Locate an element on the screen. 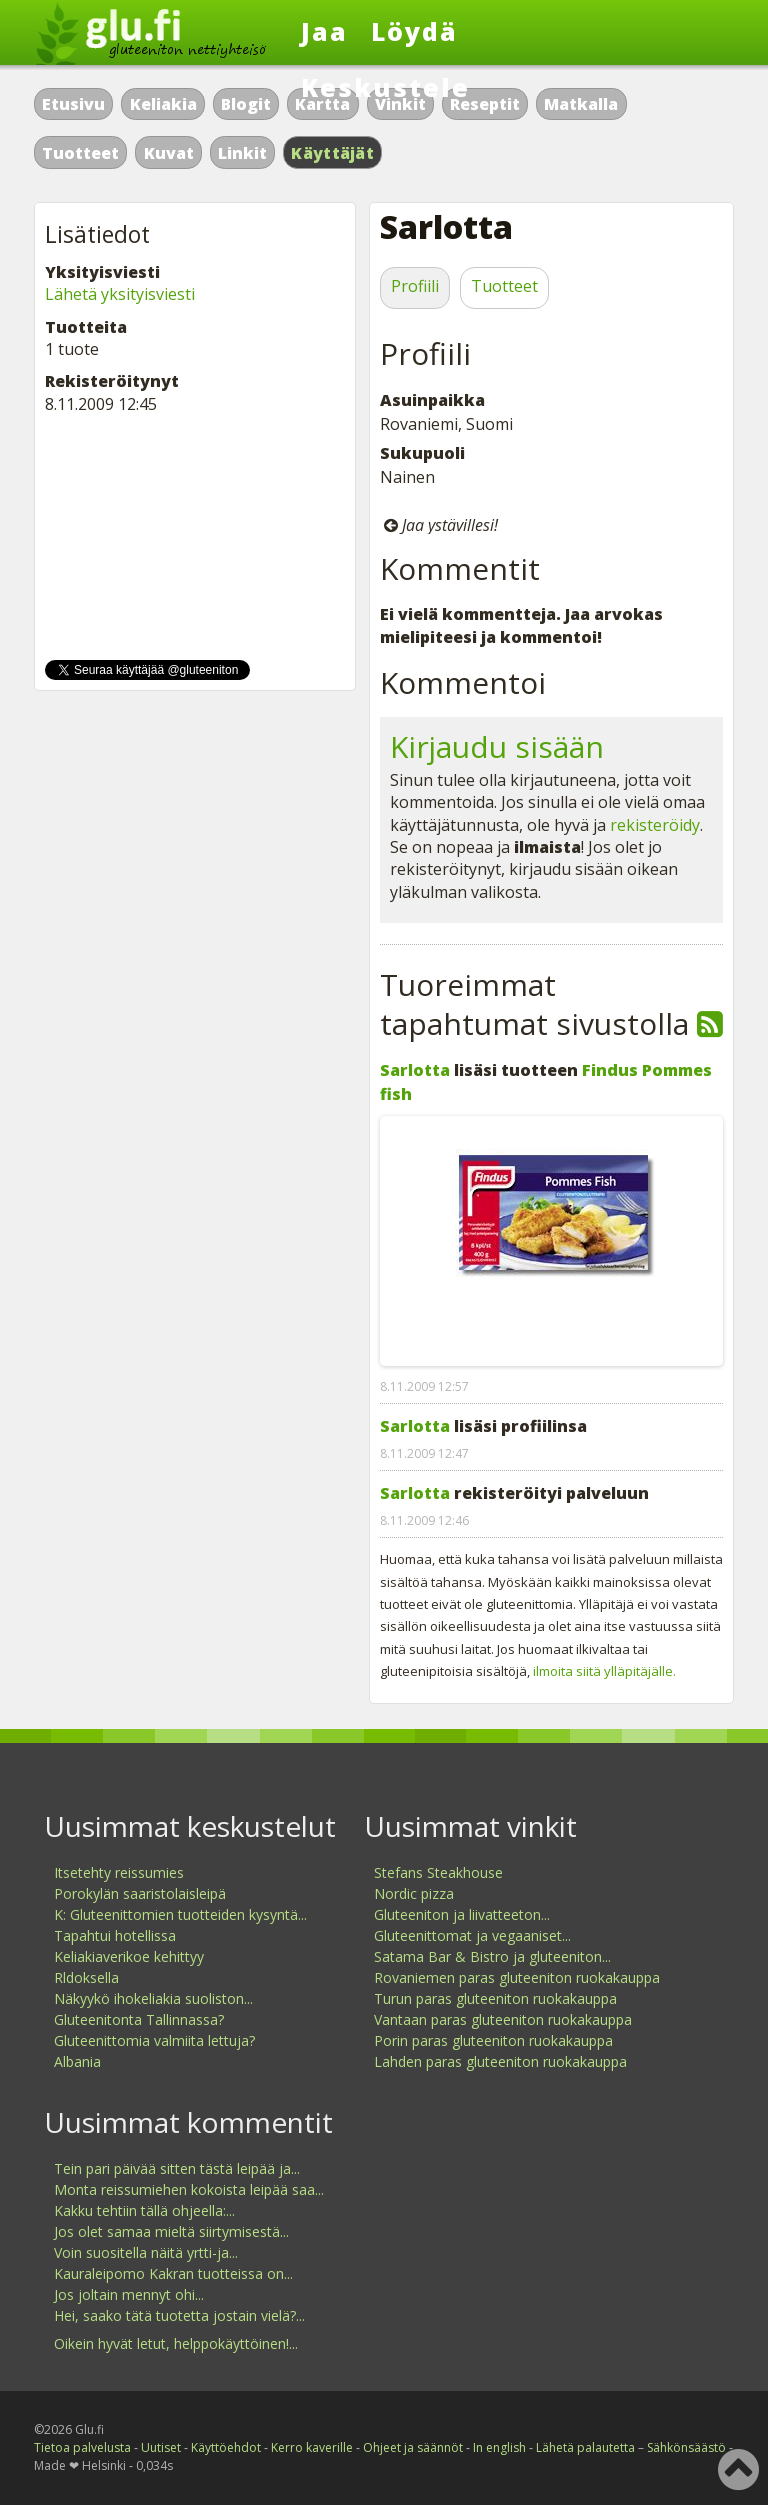  Matkalla is located at coordinates (581, 104).